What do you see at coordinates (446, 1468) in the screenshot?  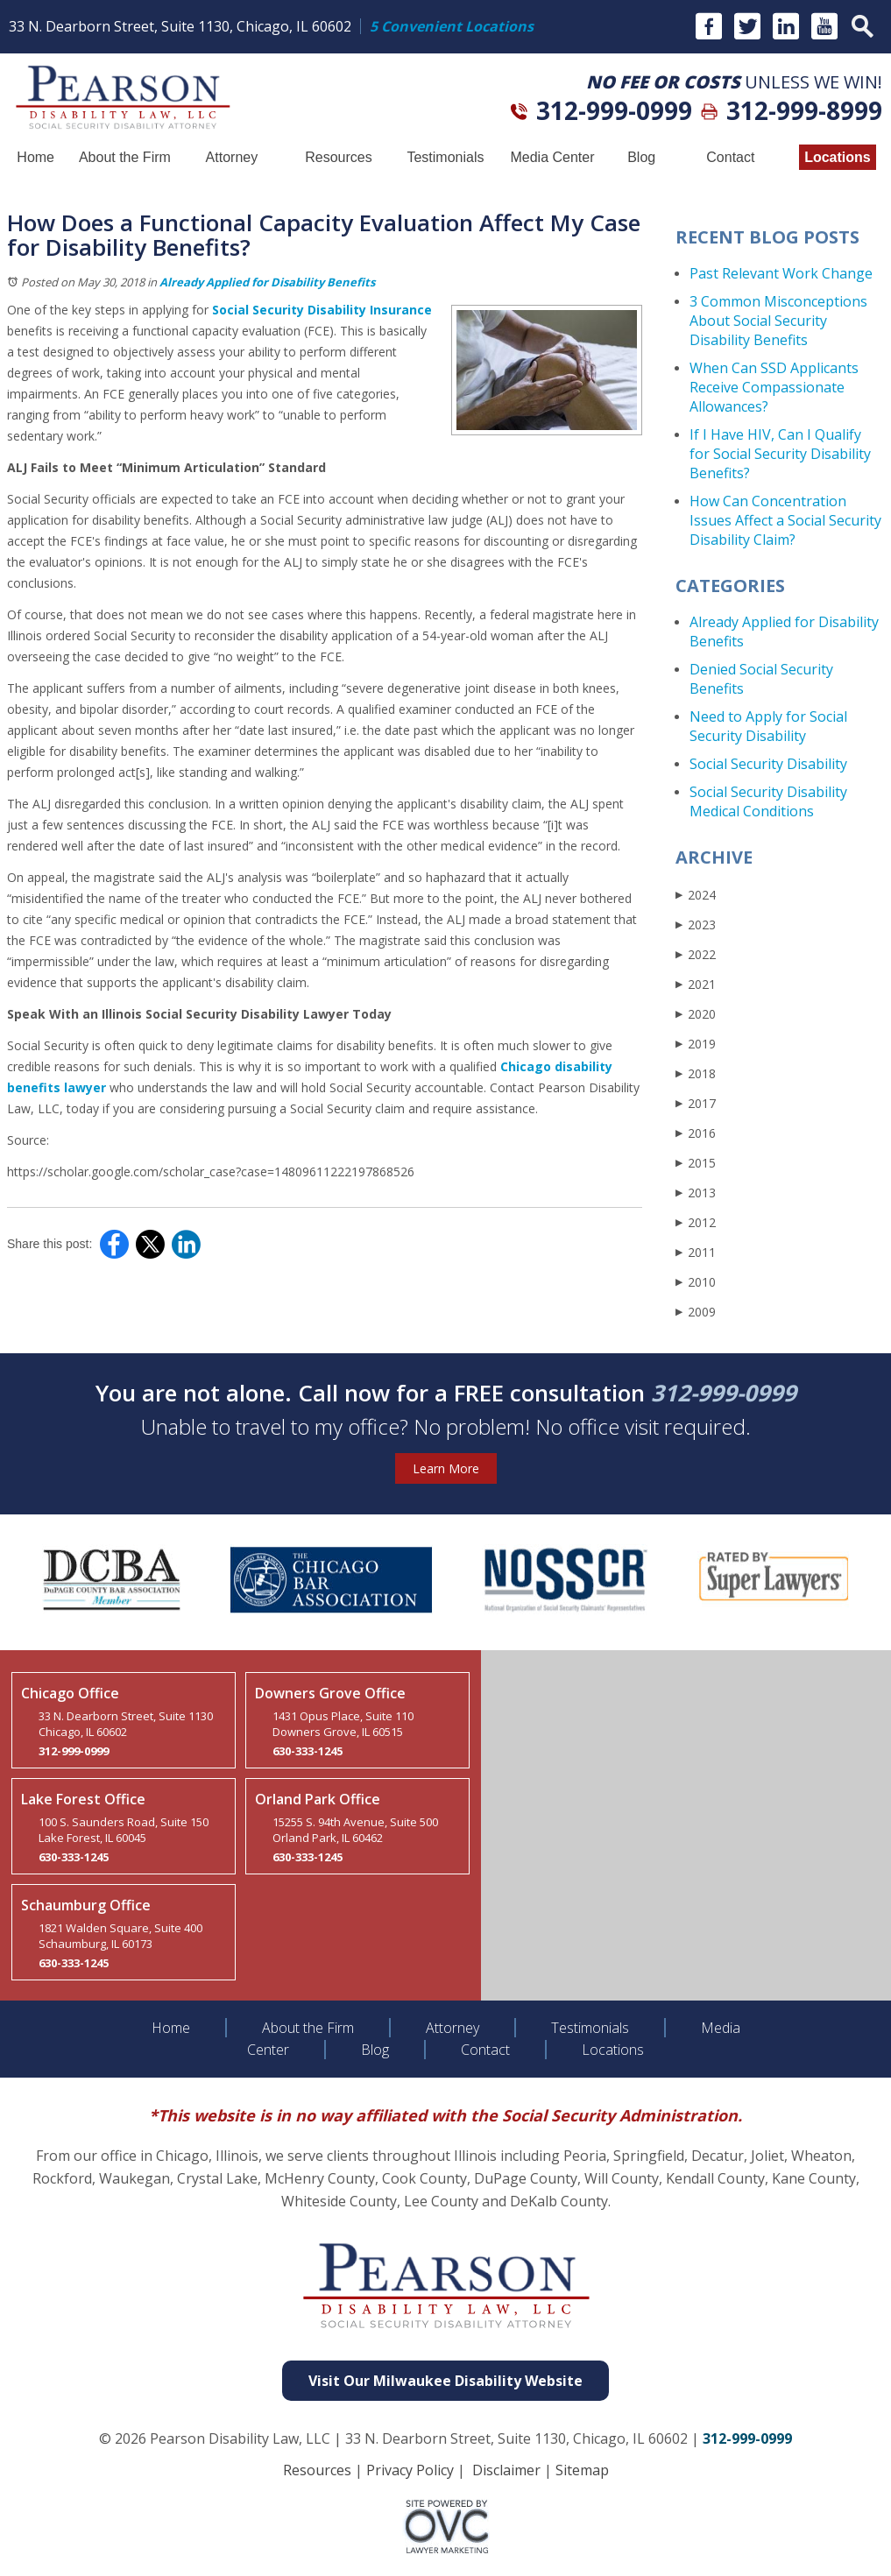 I see `Learn More` at bounding box center [446, 1468].